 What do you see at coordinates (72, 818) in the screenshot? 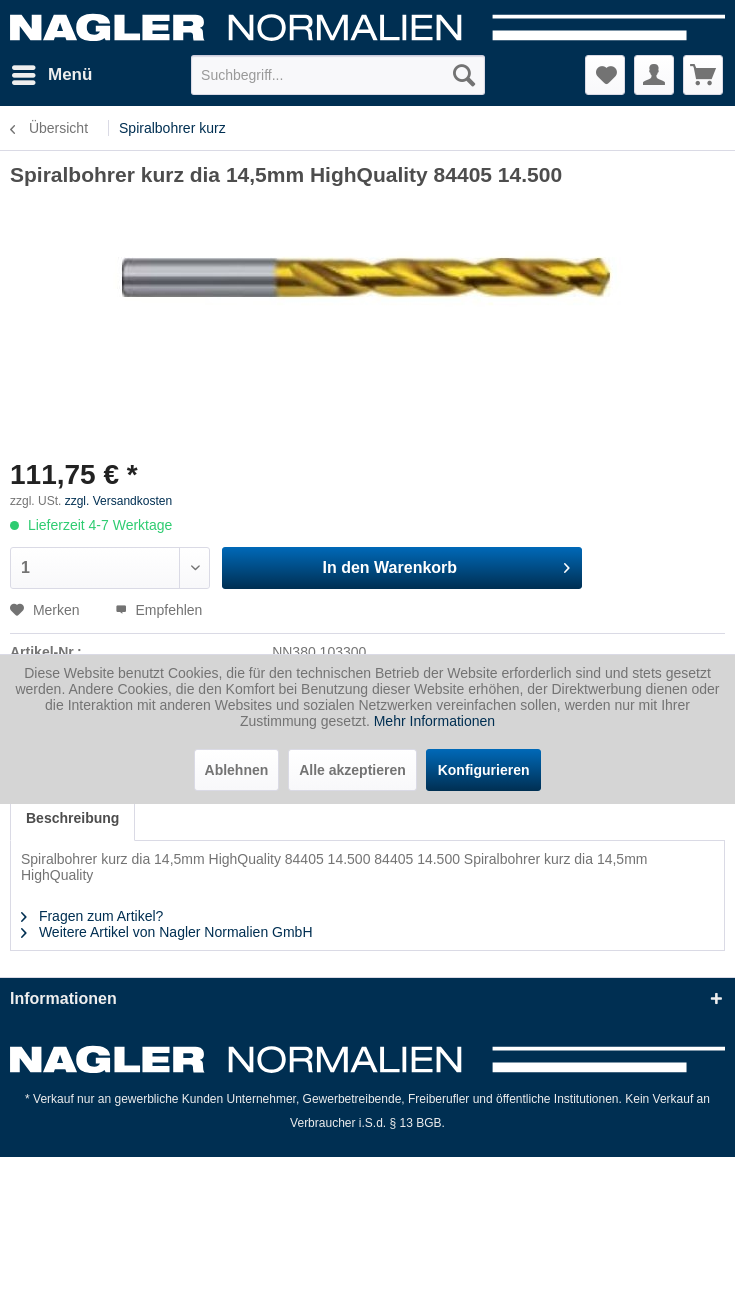
I see `Beschreibung` at bounding box center [72, 818].